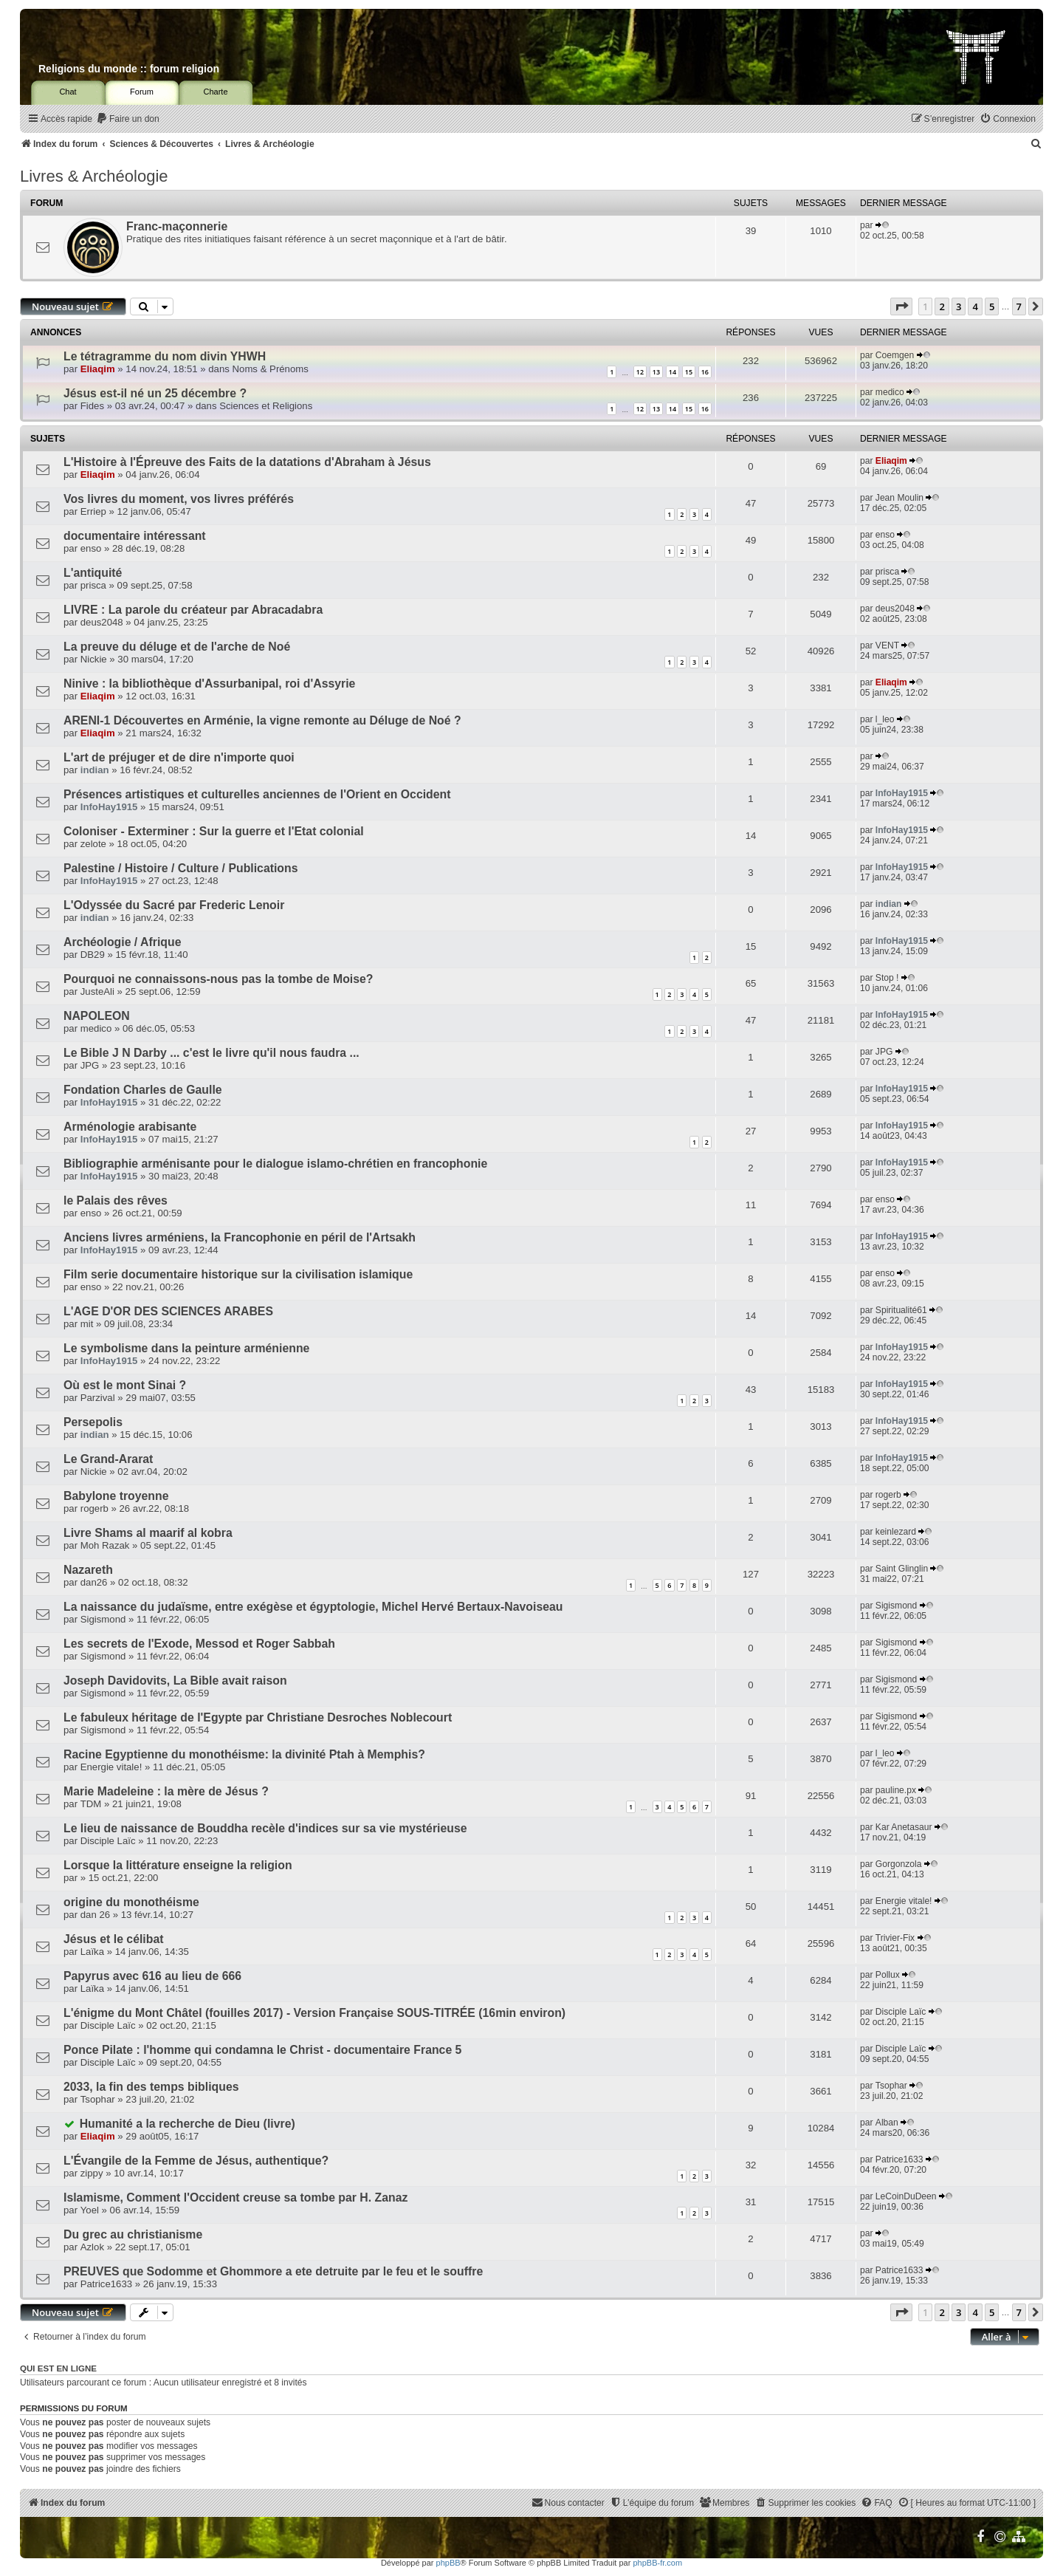  Describe the element at coordinates (92, 405) in the screenshot. I see `Fides` at that location.